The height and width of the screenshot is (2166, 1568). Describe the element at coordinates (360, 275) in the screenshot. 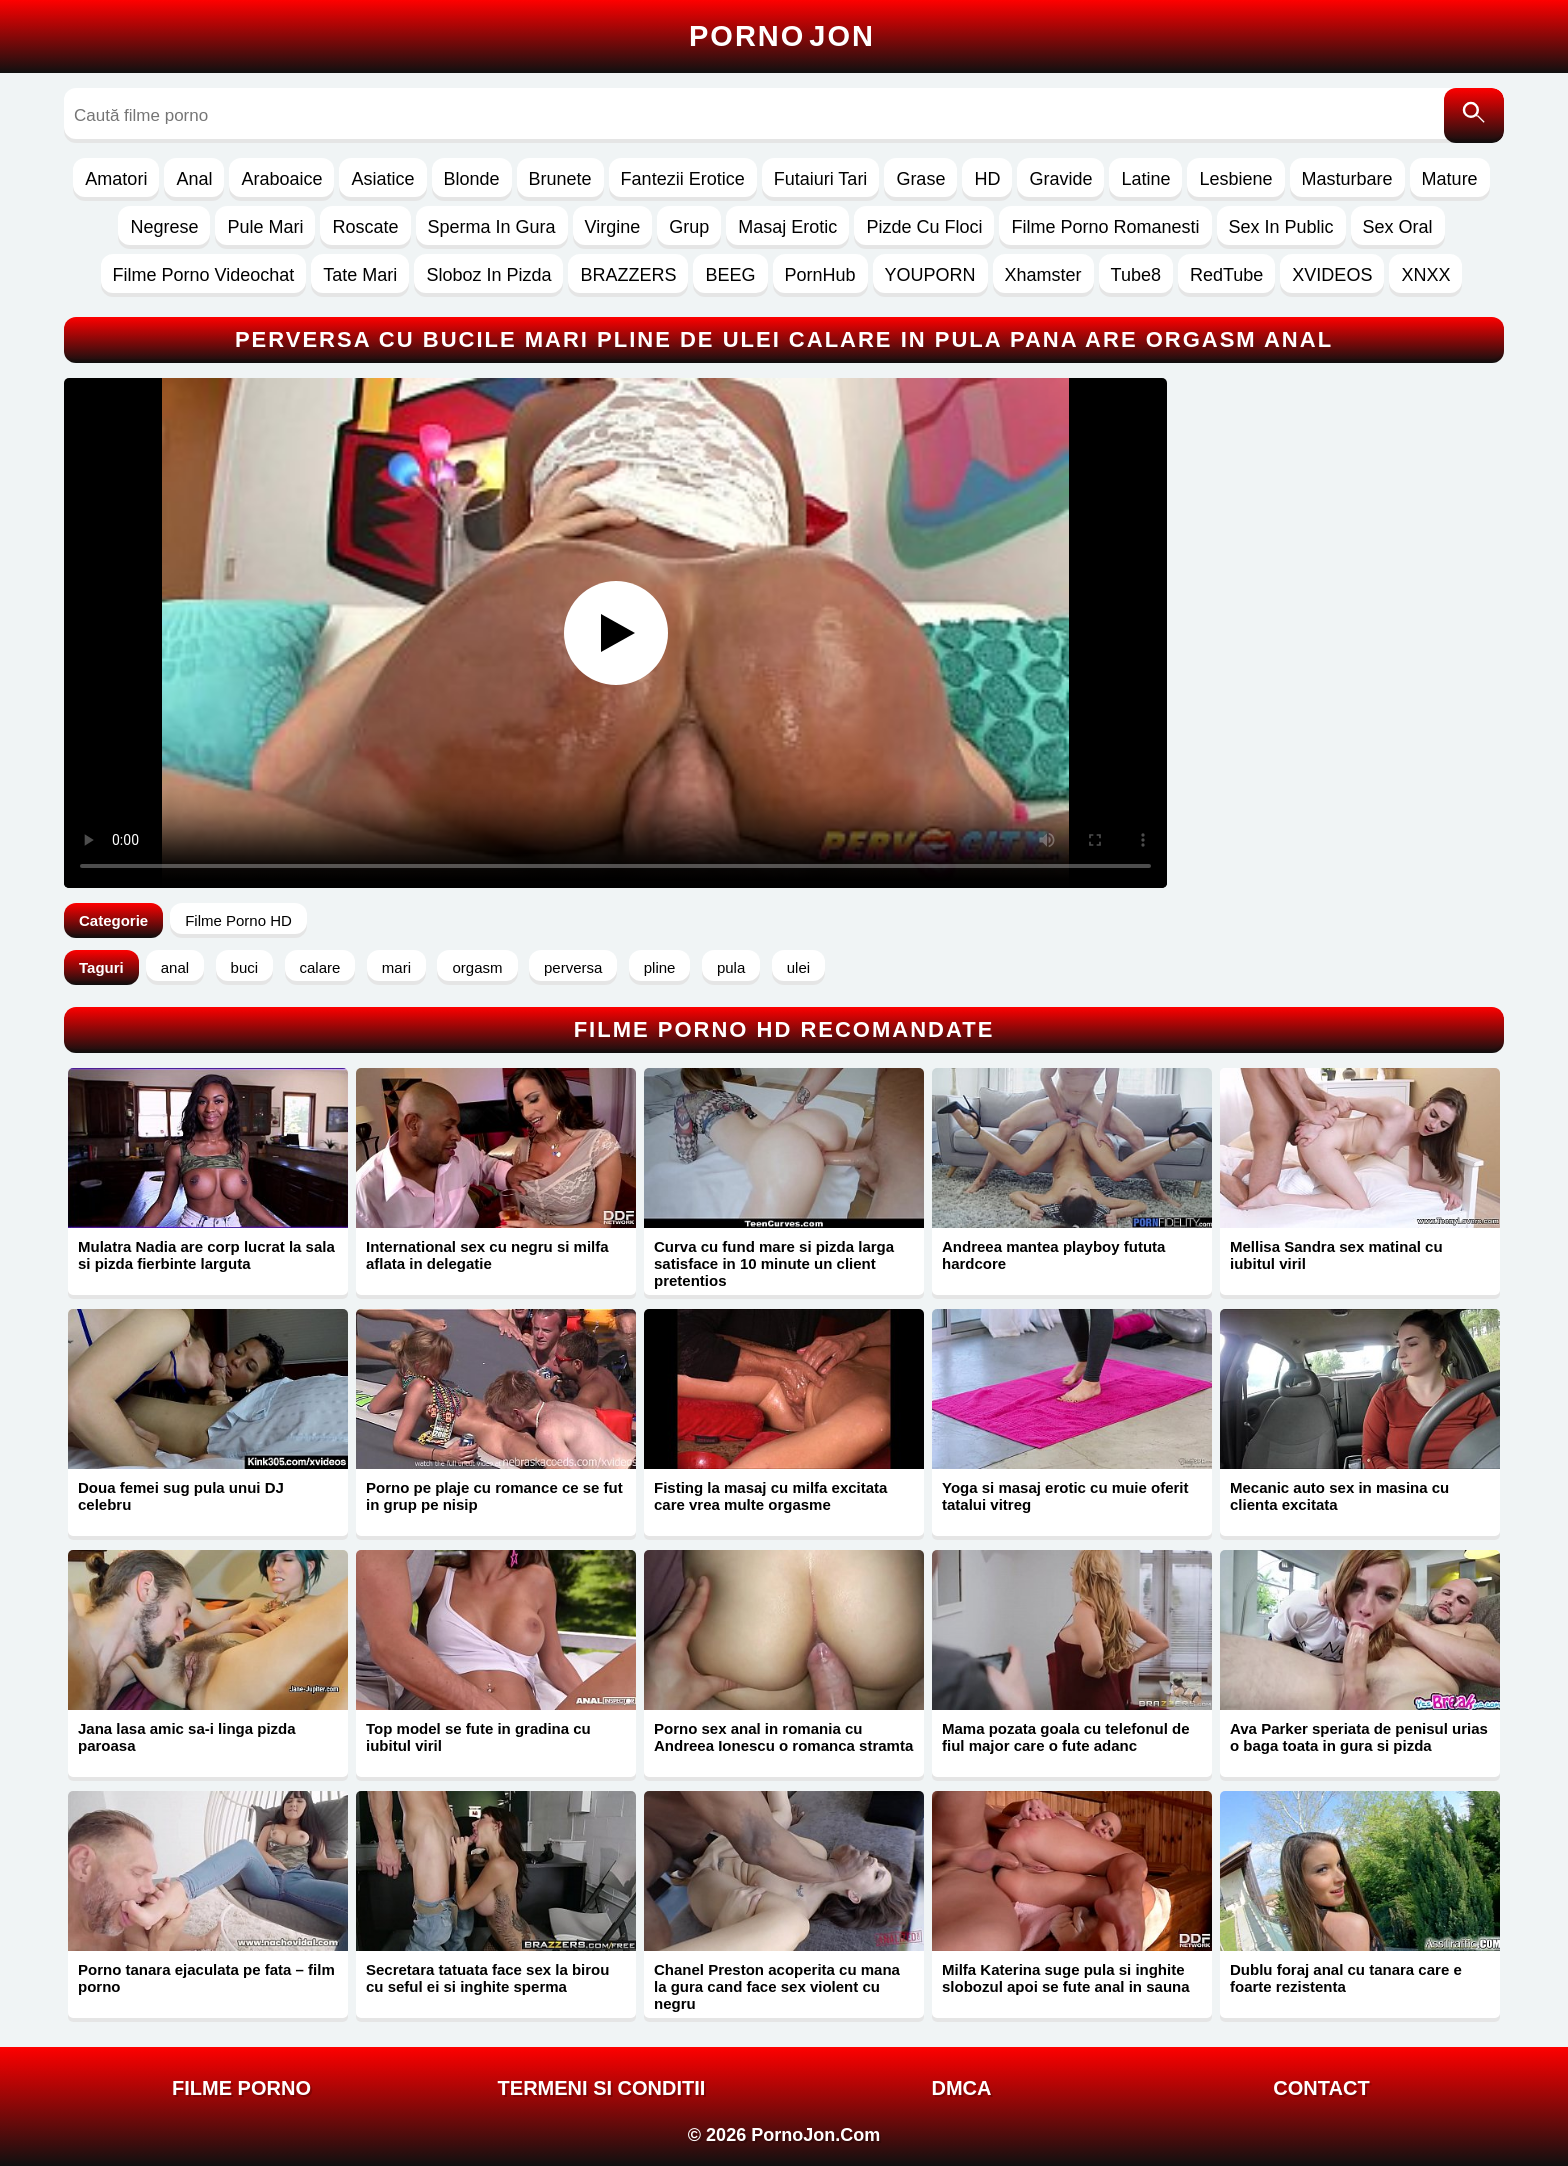

I see `Tate Mari` at that location.